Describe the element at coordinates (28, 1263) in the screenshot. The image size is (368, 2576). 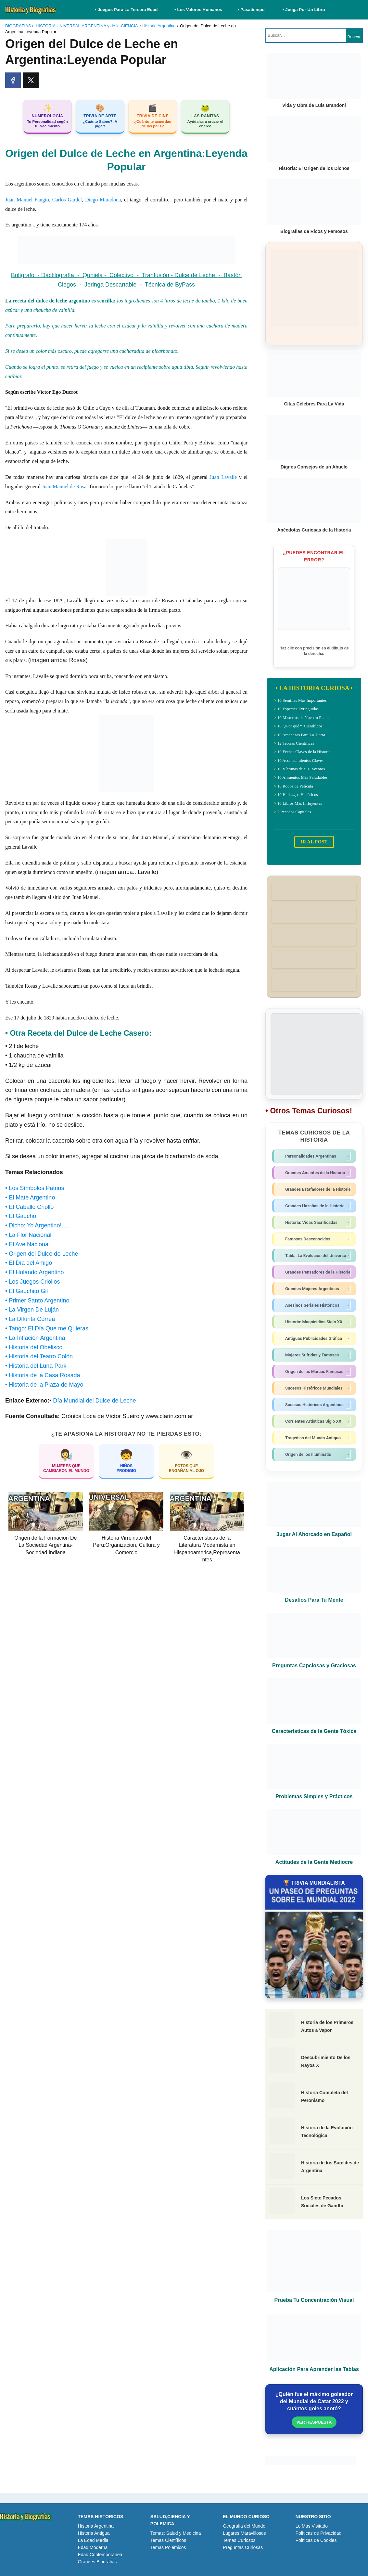
I see `• El Día del Amigo` at that location.